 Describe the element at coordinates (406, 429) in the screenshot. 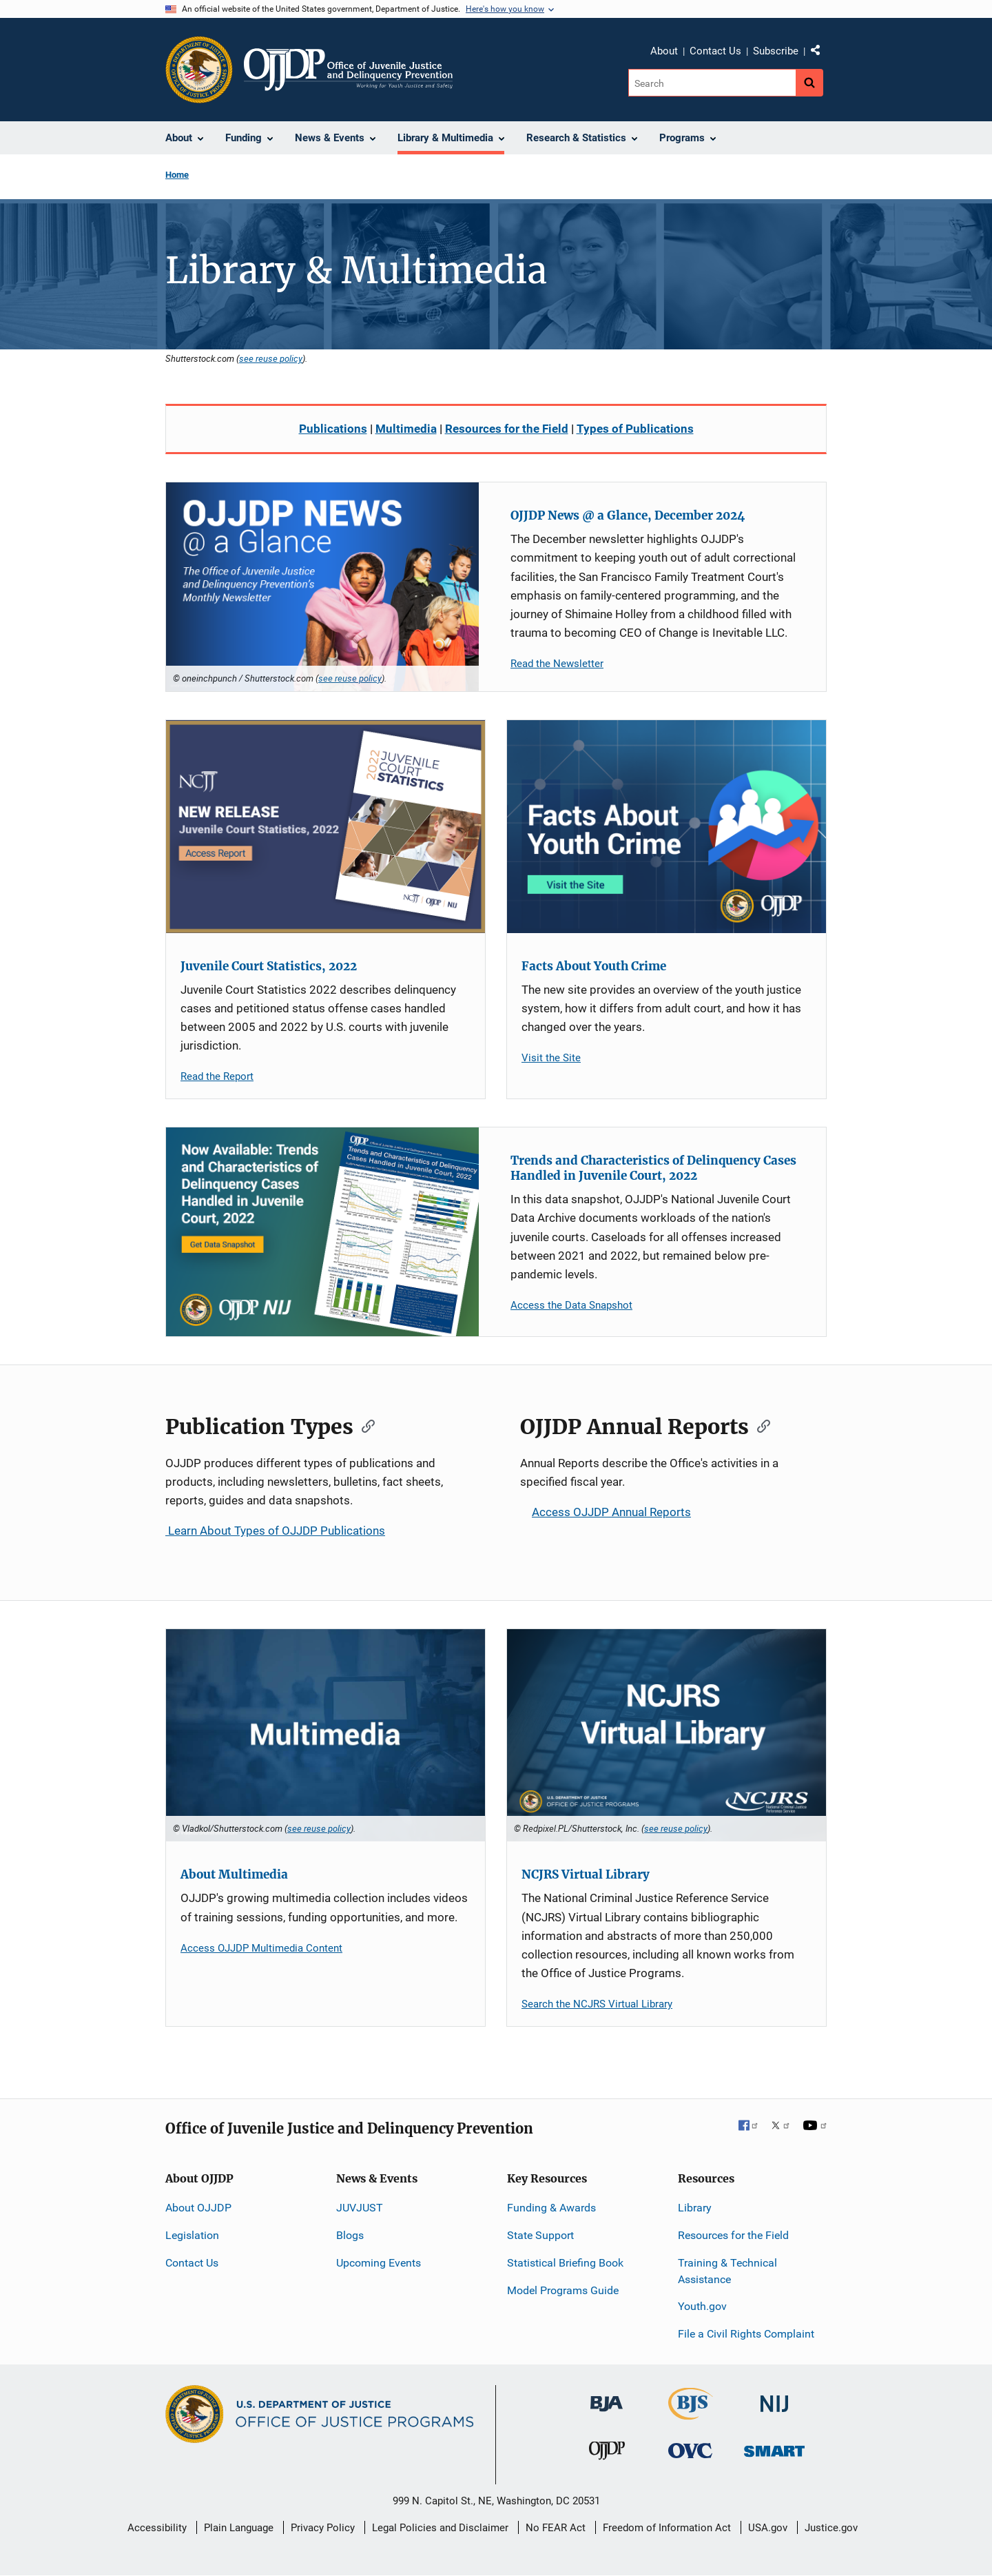

I see `Multimedia` at that location.